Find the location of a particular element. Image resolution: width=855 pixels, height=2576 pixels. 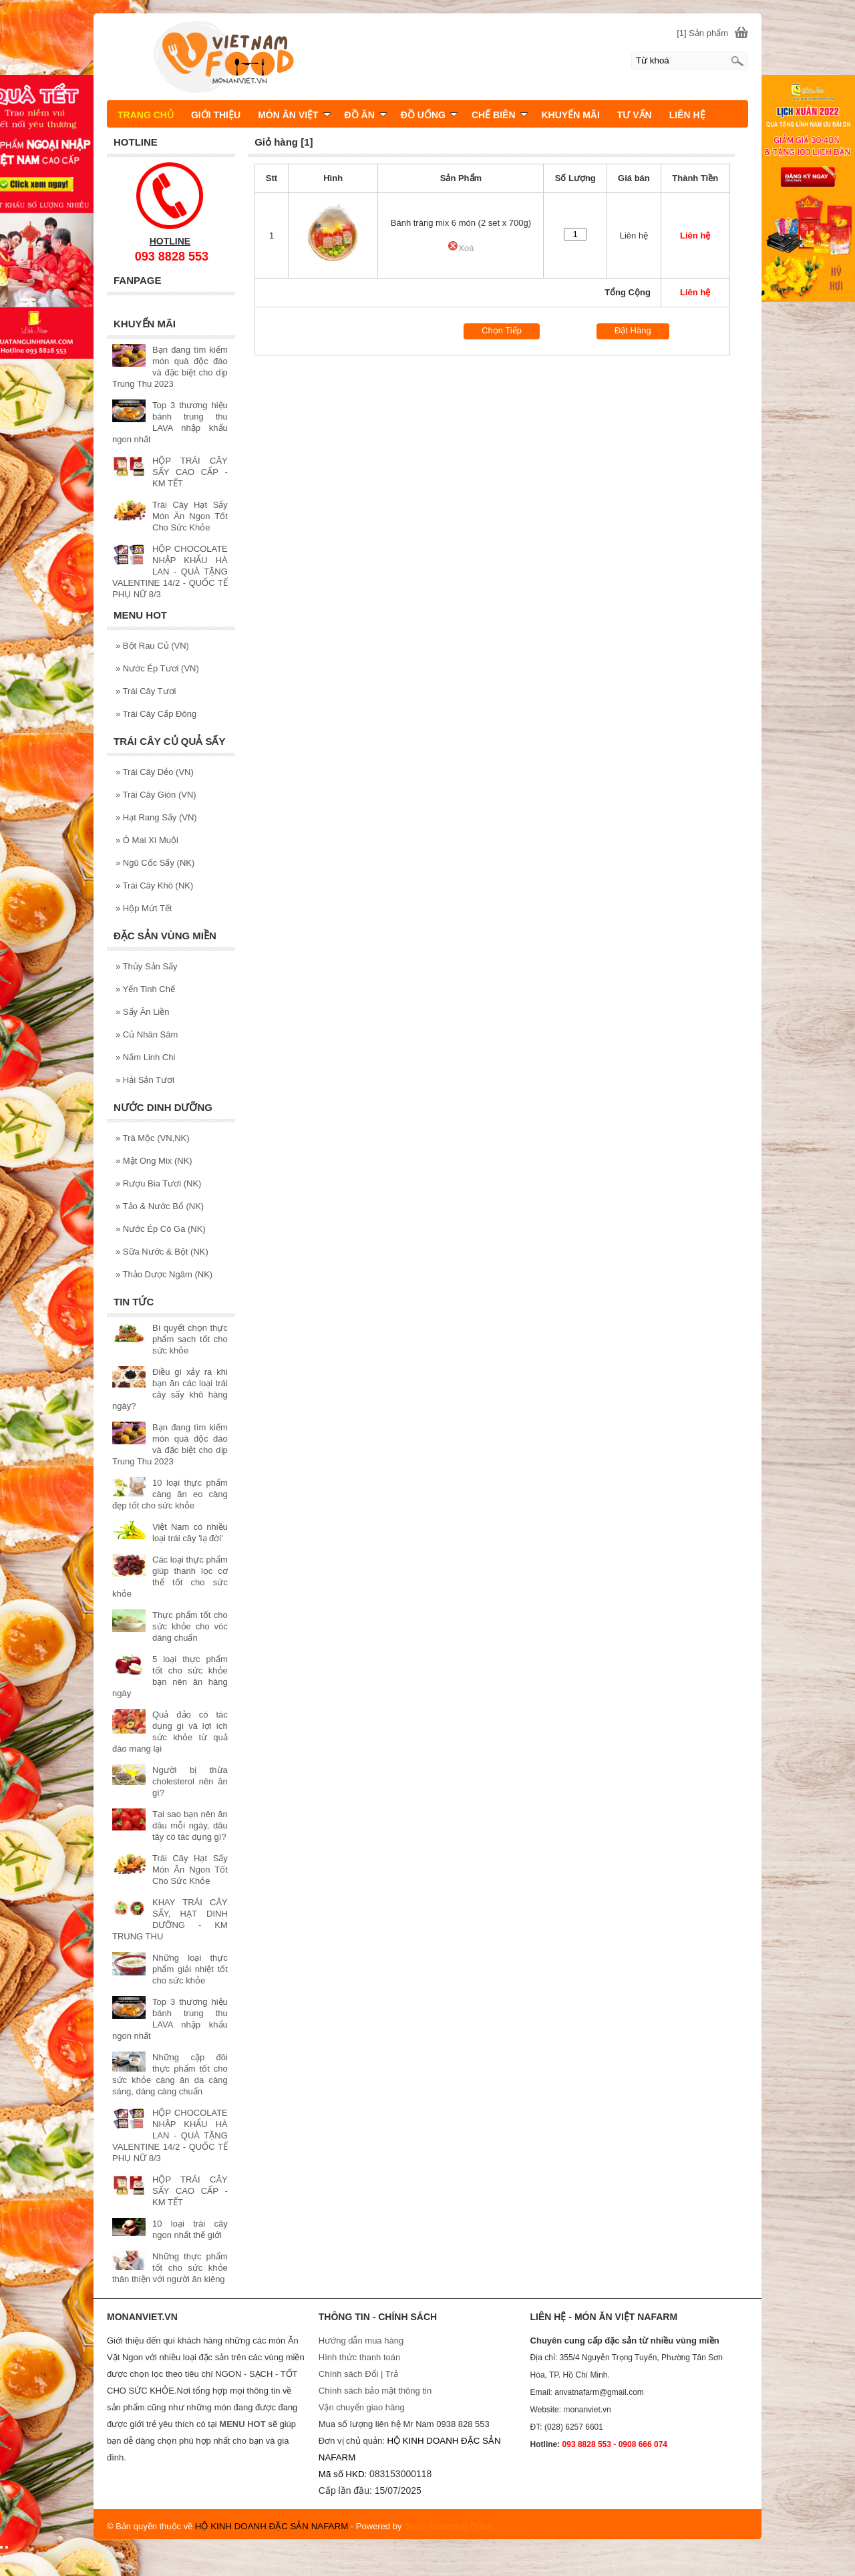

ĐỒ ĂN is located at coordinates (366, 115).